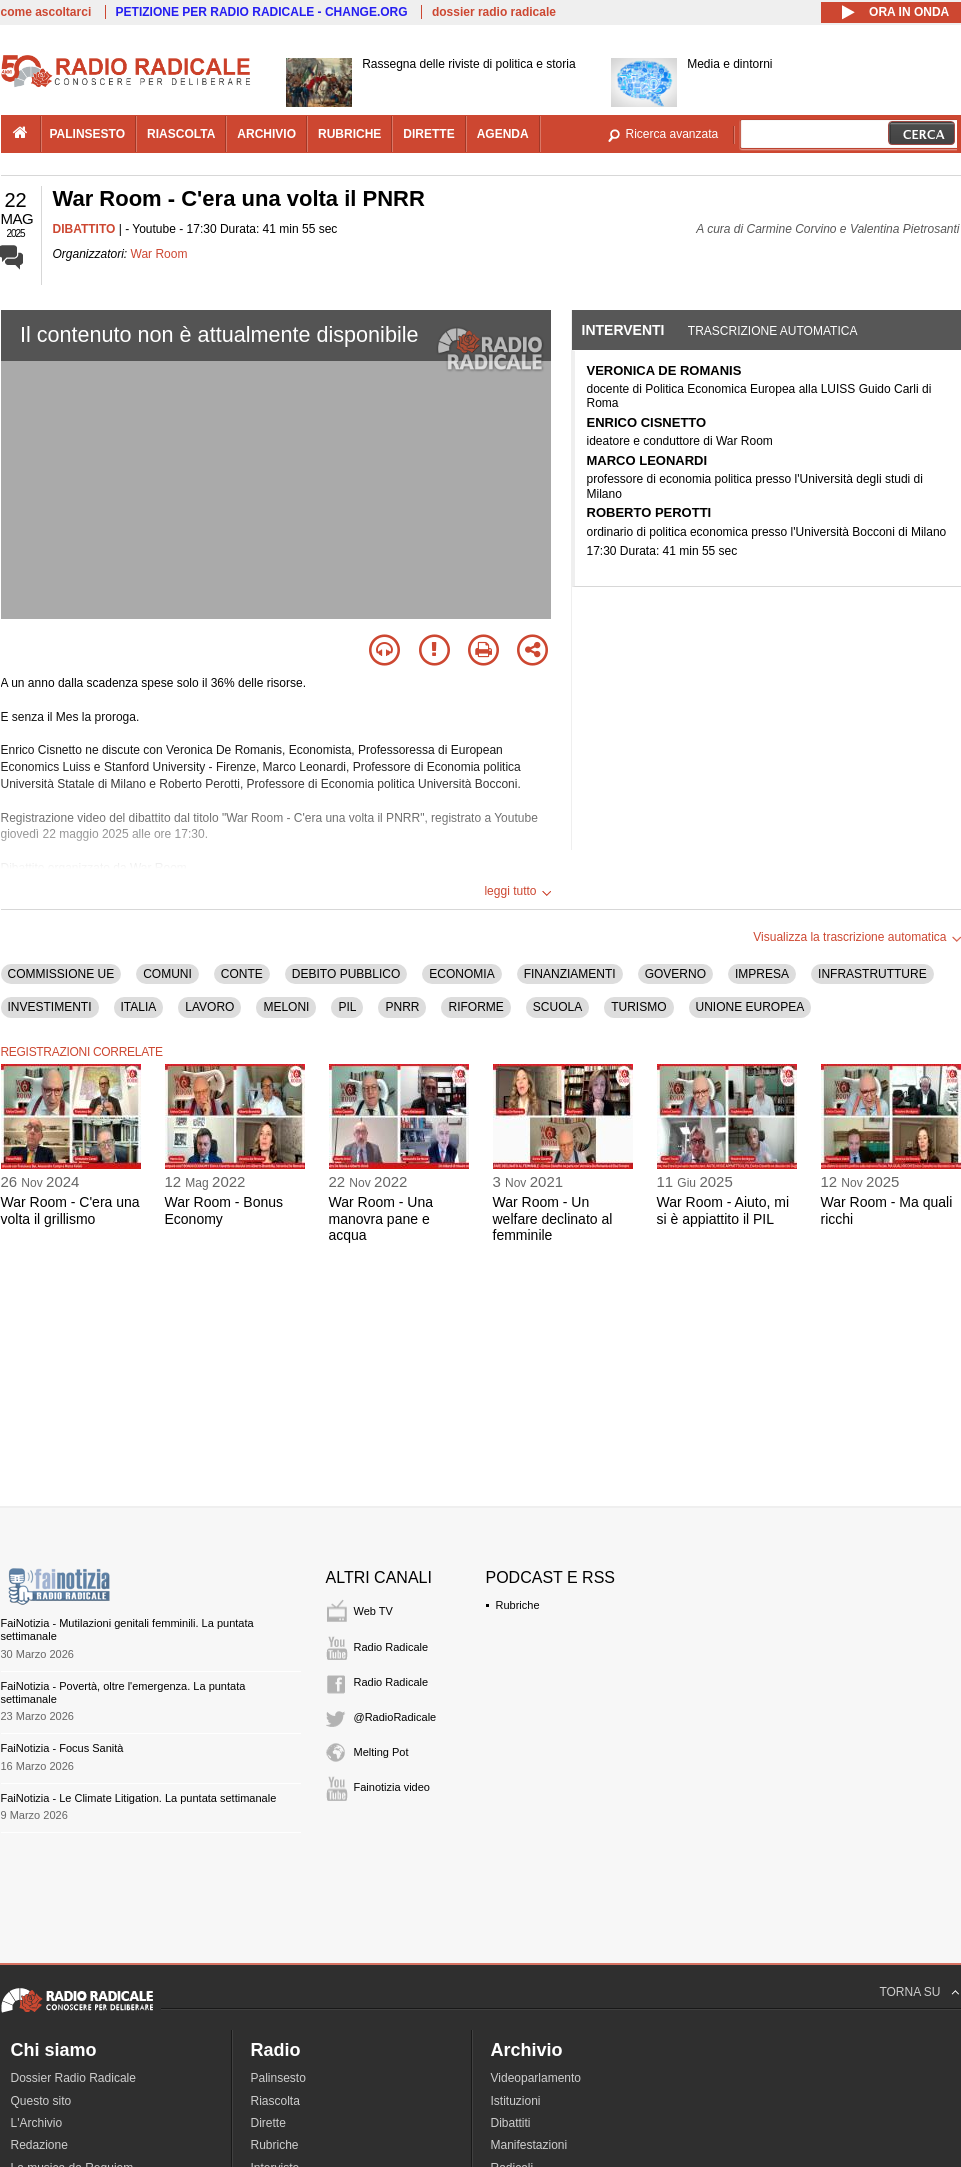 Image resolution: width=961 pixels, height=2167 pixels. Describe the element at coordinates (349, 134) in the screenshot. I see `rubriche` at that location.